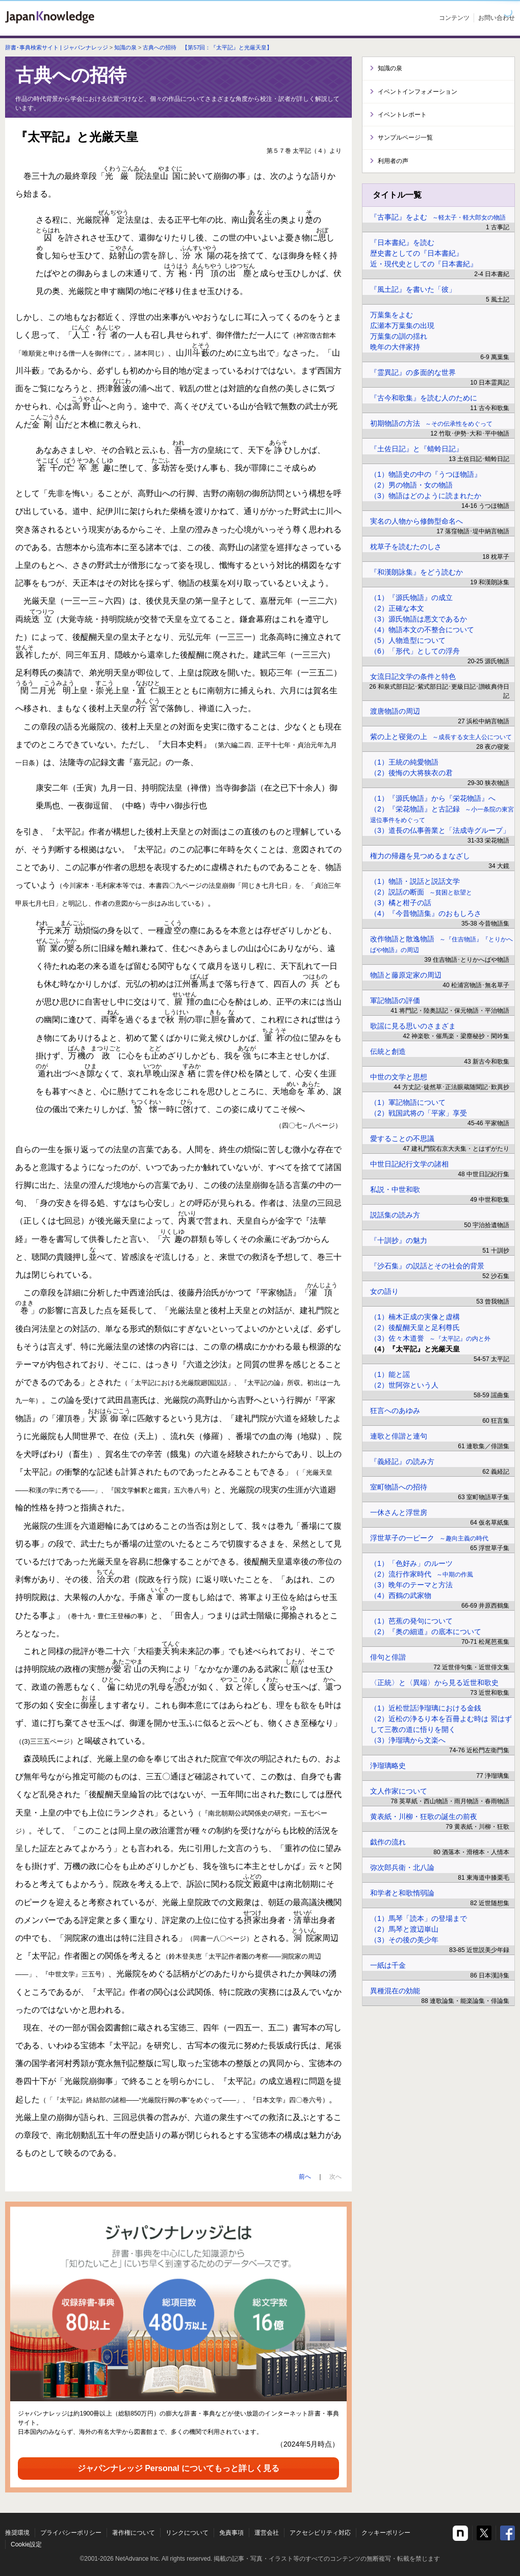  I want to click on （2）説話の断面, so click(421, 892).